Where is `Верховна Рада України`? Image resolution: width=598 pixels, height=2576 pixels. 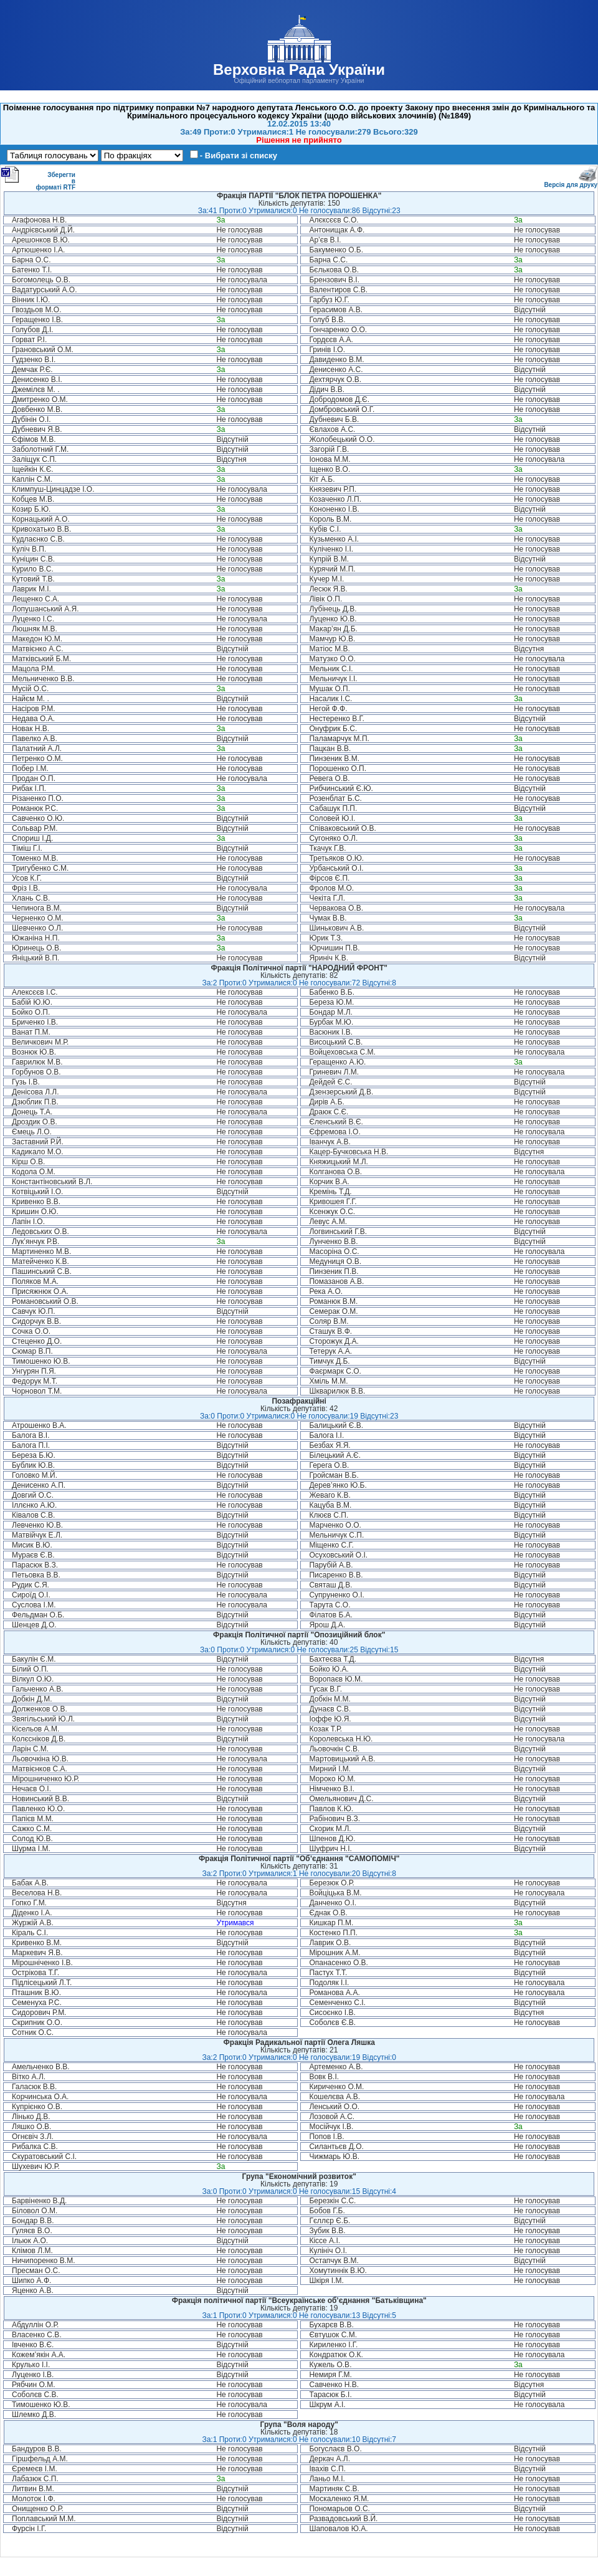
Верховна Рада України is located at coordinates (299, 69).